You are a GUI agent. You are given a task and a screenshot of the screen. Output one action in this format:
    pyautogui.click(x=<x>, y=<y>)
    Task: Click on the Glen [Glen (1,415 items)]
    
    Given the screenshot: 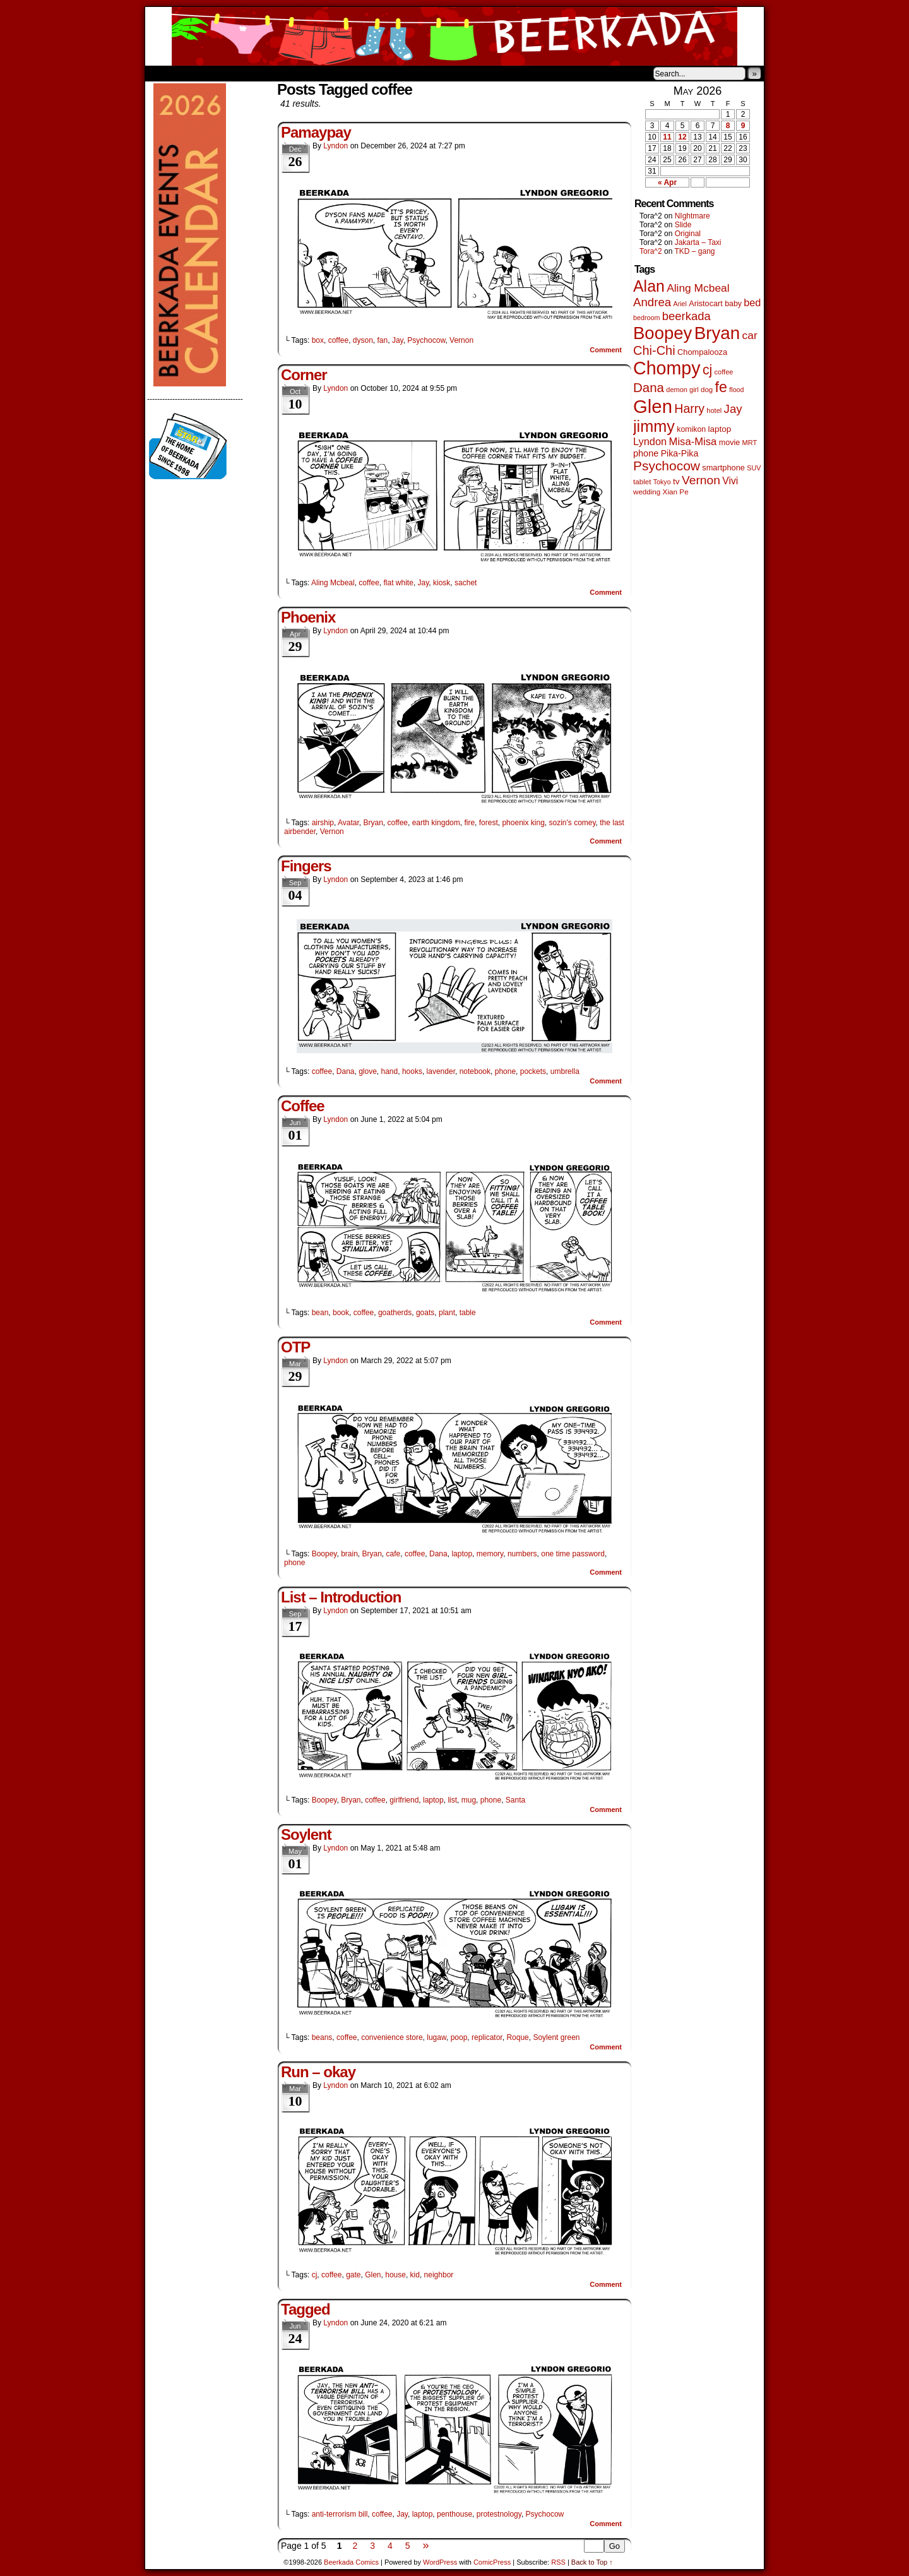 What is the action you would take?
    pyautogui.click(x=652, y=406)
    